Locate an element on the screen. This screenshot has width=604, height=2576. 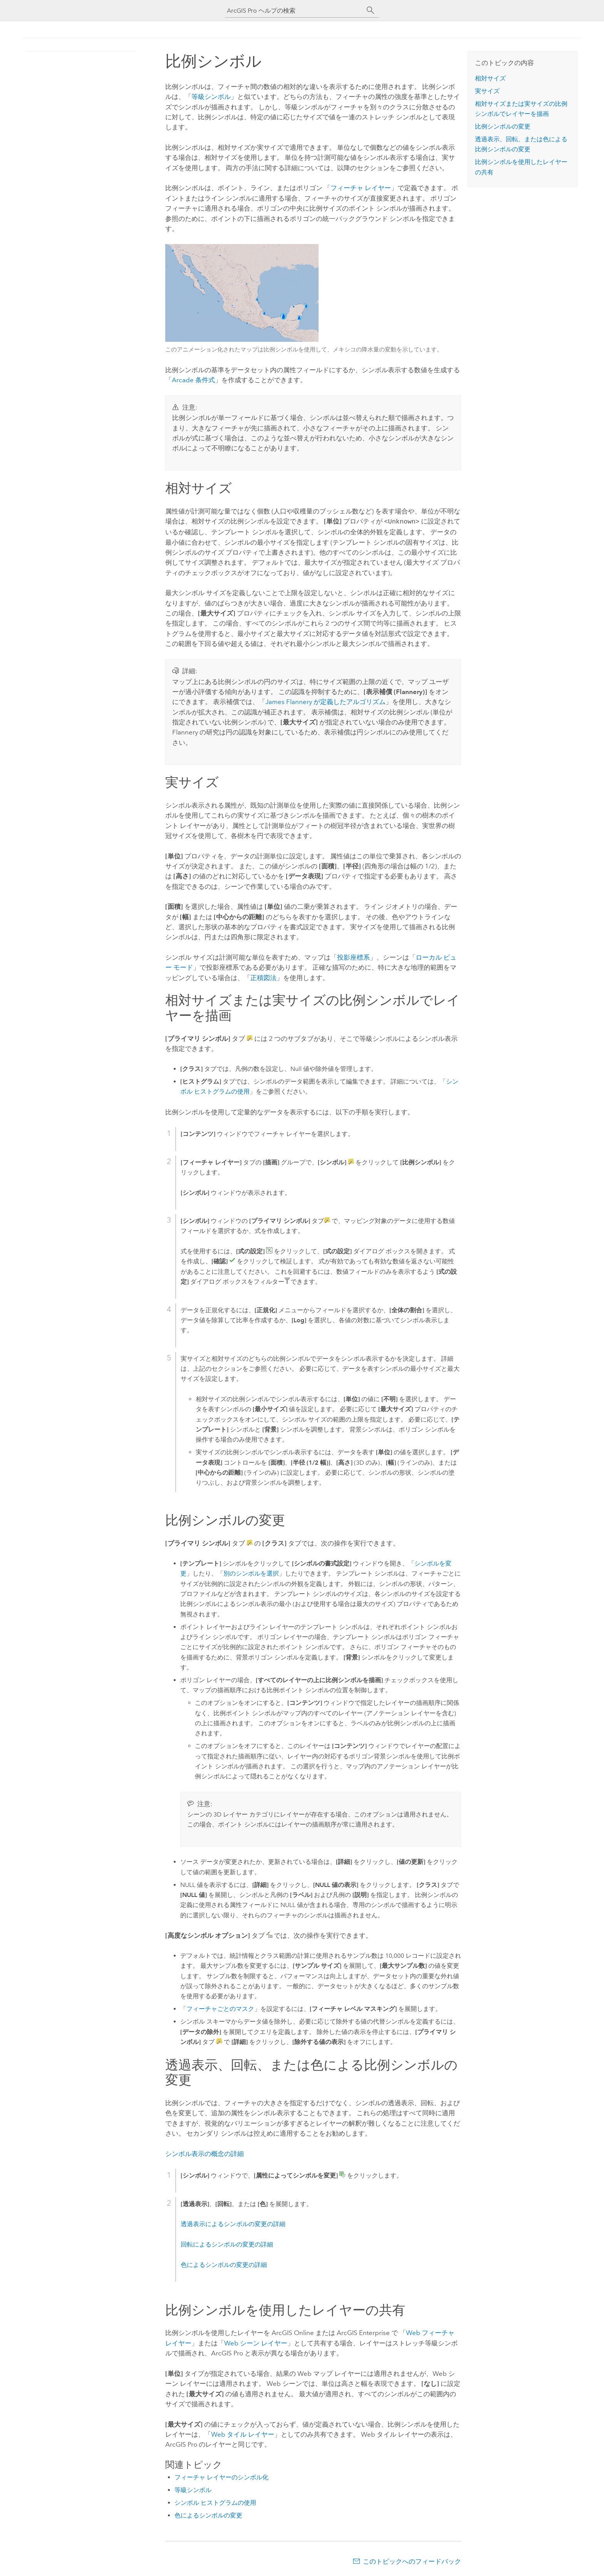
フィーチャ レイヤーのシンボル化 is located at coordinates (221, 2476).